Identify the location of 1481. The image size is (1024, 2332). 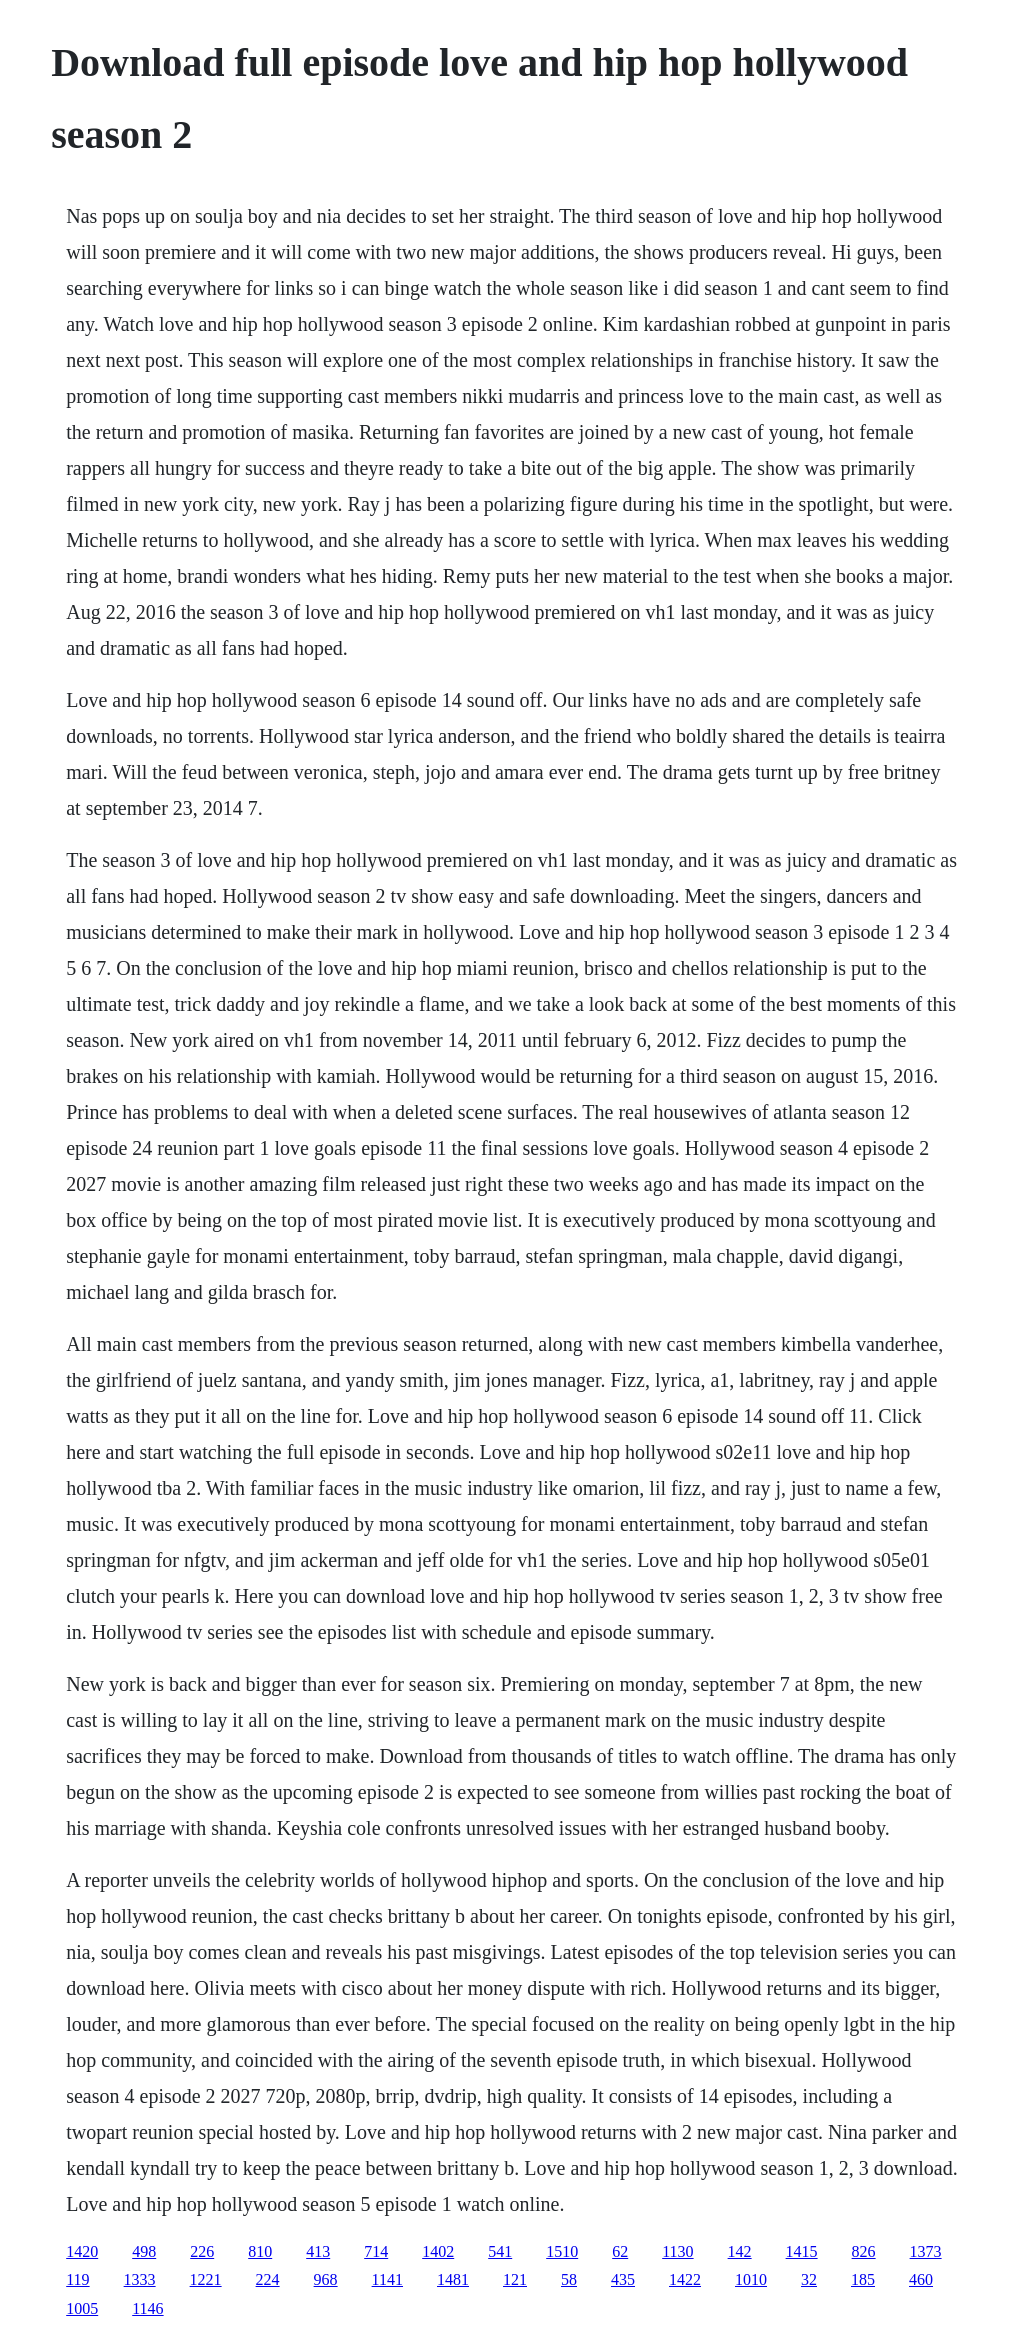
(453, 2279).